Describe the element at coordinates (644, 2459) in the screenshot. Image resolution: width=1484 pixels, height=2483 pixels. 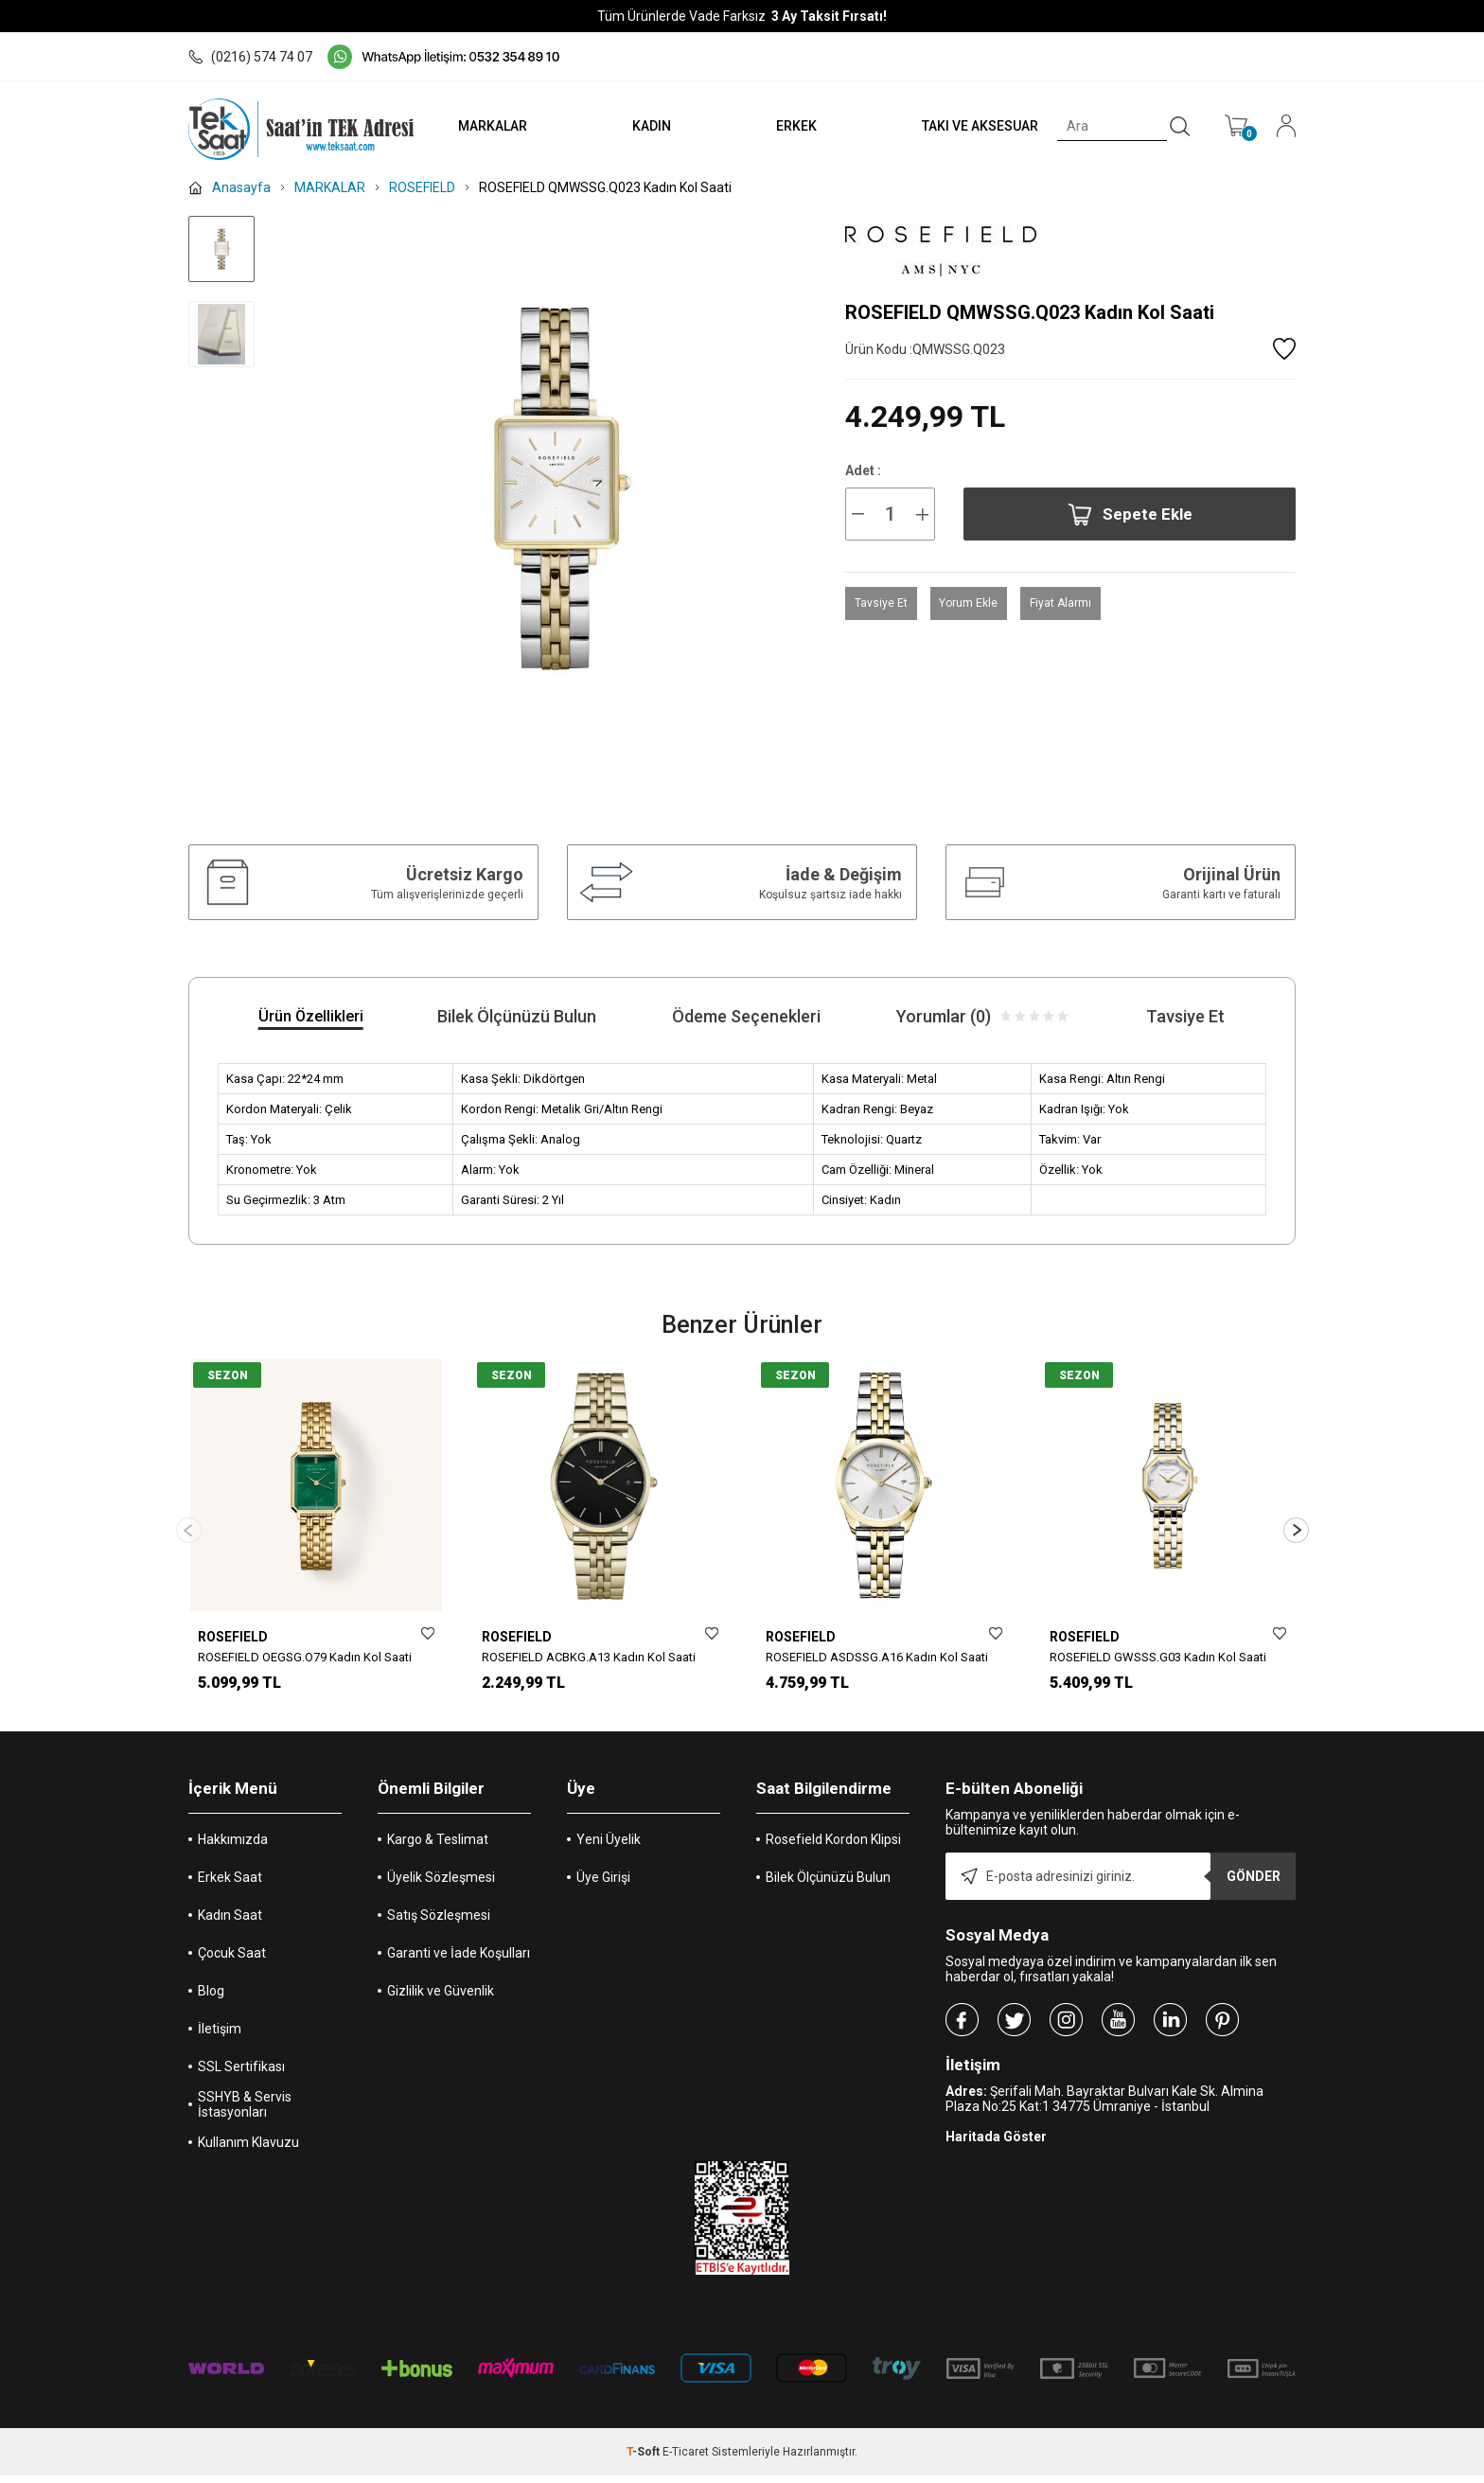
I see `-Soft` at that location.